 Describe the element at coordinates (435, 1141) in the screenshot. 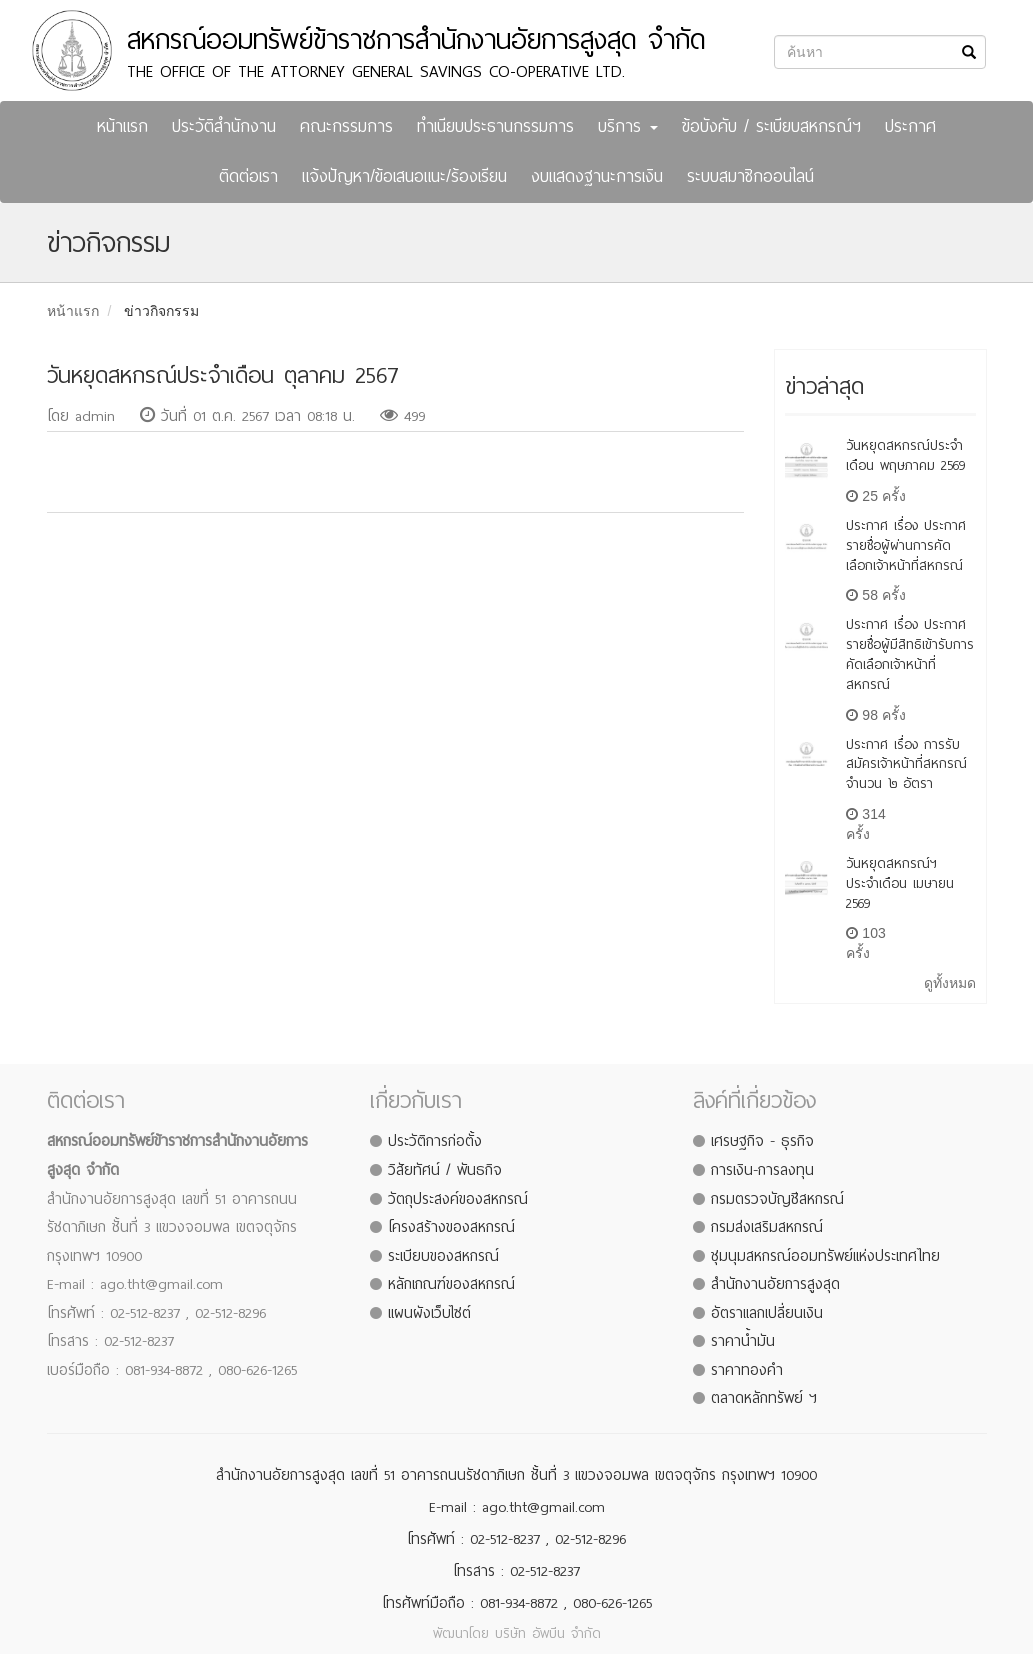

I see `ประวัติการก่อตั้ง` at that location.